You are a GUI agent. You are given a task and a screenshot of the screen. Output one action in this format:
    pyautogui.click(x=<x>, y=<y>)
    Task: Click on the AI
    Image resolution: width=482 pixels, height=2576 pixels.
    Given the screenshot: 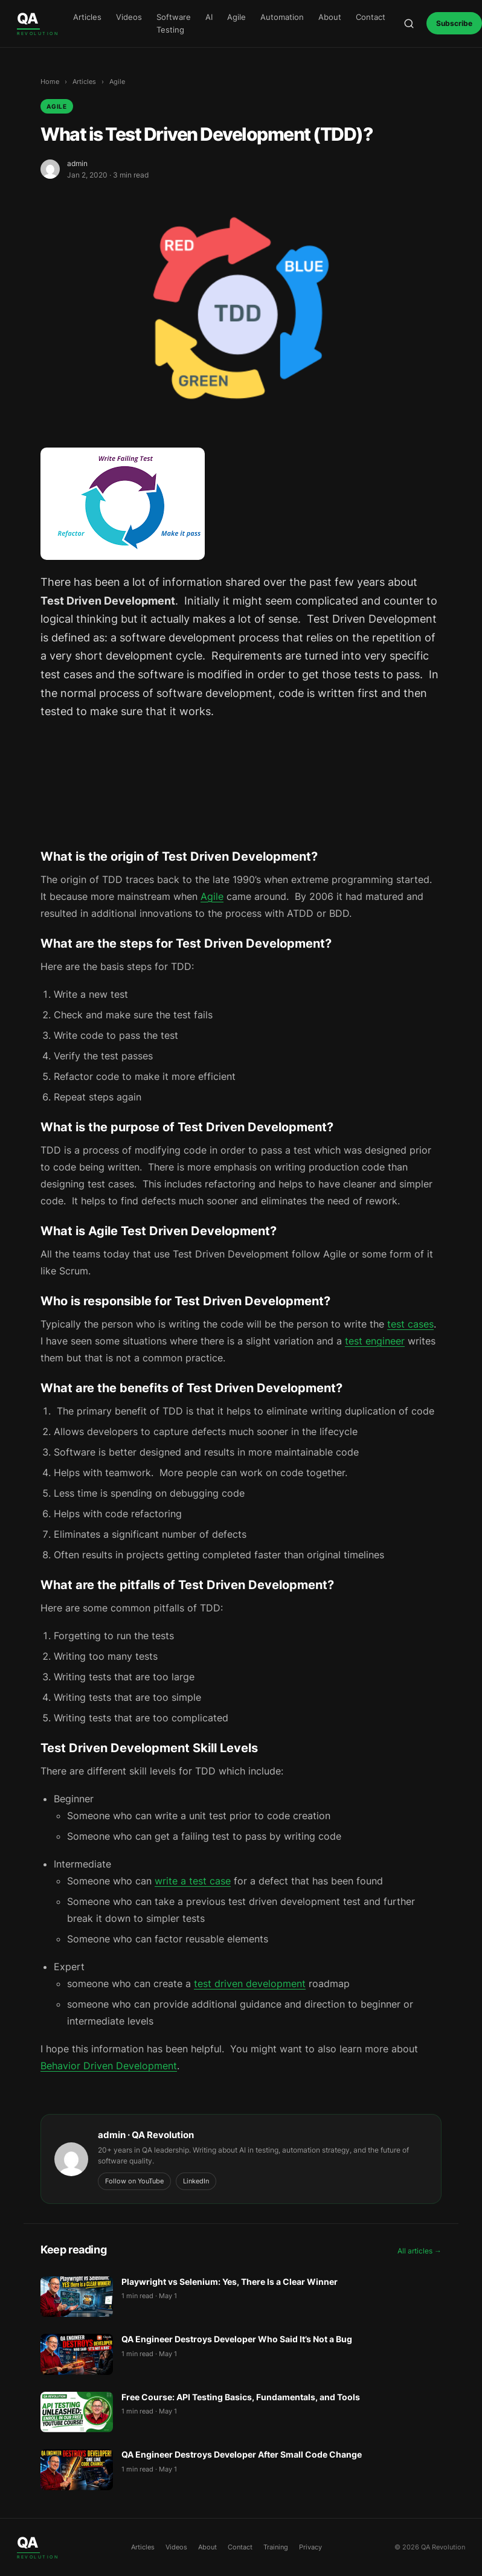 What is the action you would take?
    pyautogui.click(x=209, y=17)
    